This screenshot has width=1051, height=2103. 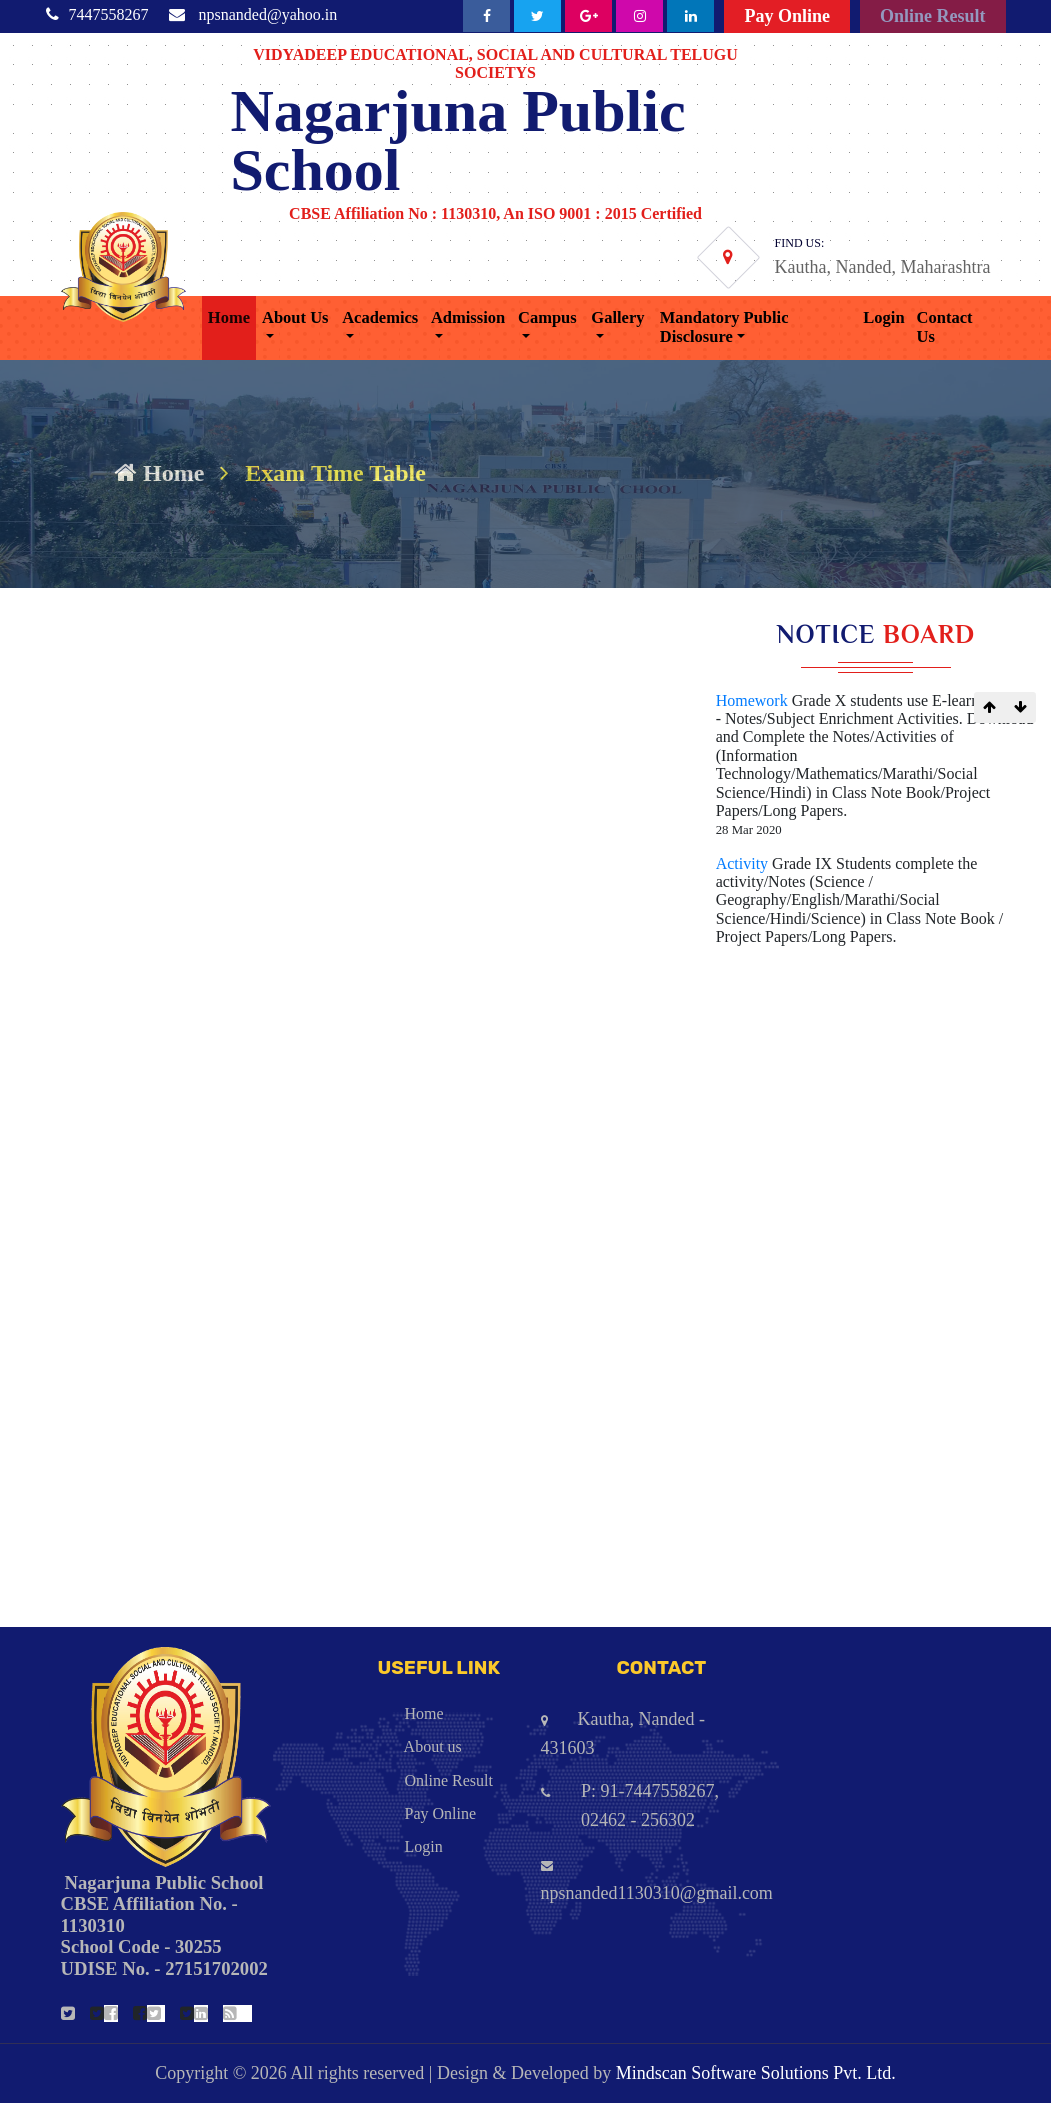 What do you see at coordinates (232, 819) in the screenshot?
I see `https://forms.gle/mVMFeQSCSrtPkMDh9` at bounding box center [232, 819].